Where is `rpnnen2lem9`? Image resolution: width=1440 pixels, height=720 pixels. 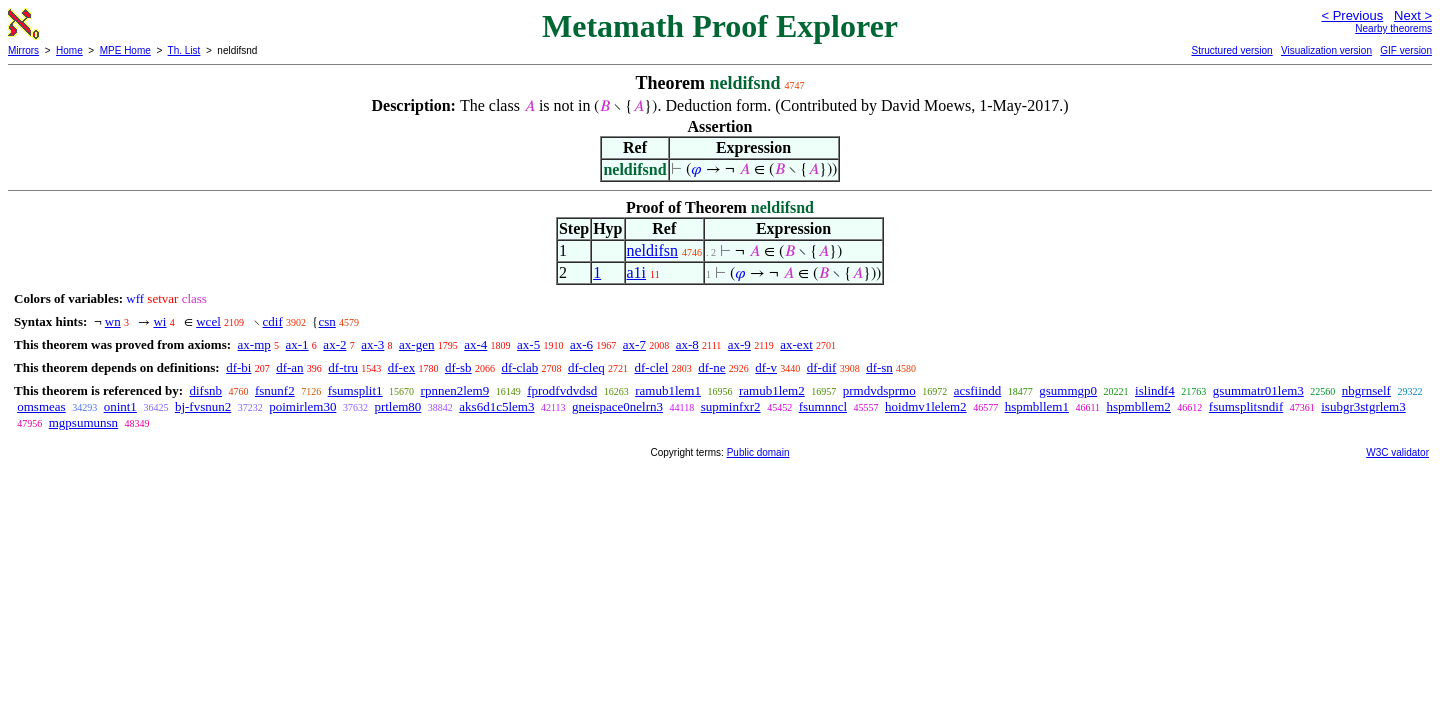
rpnnen2lem9 is located at coordinates (455, 390).